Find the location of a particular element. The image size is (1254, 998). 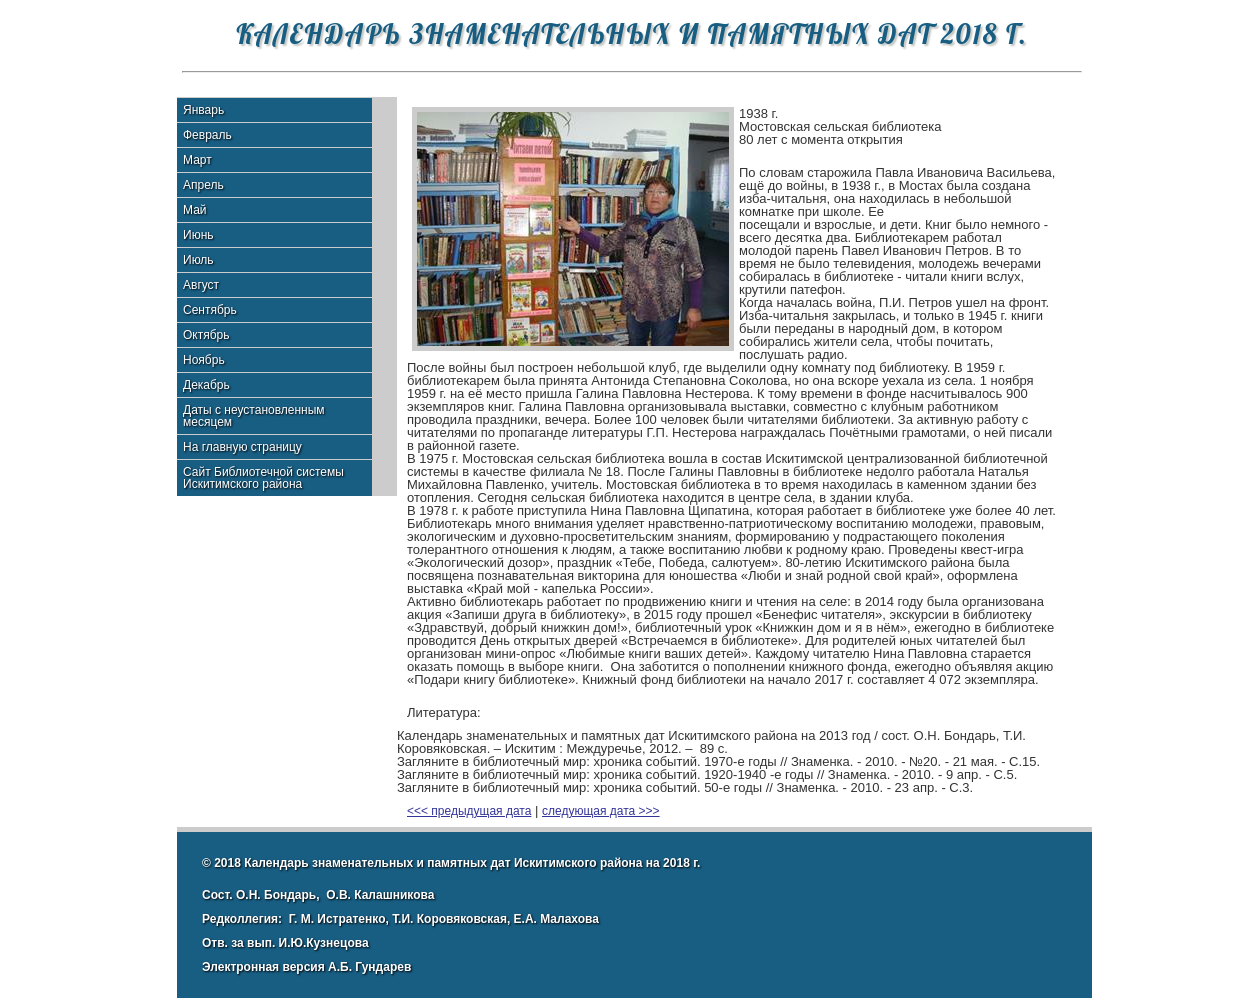

Январь is located at coordinates (203, 110).